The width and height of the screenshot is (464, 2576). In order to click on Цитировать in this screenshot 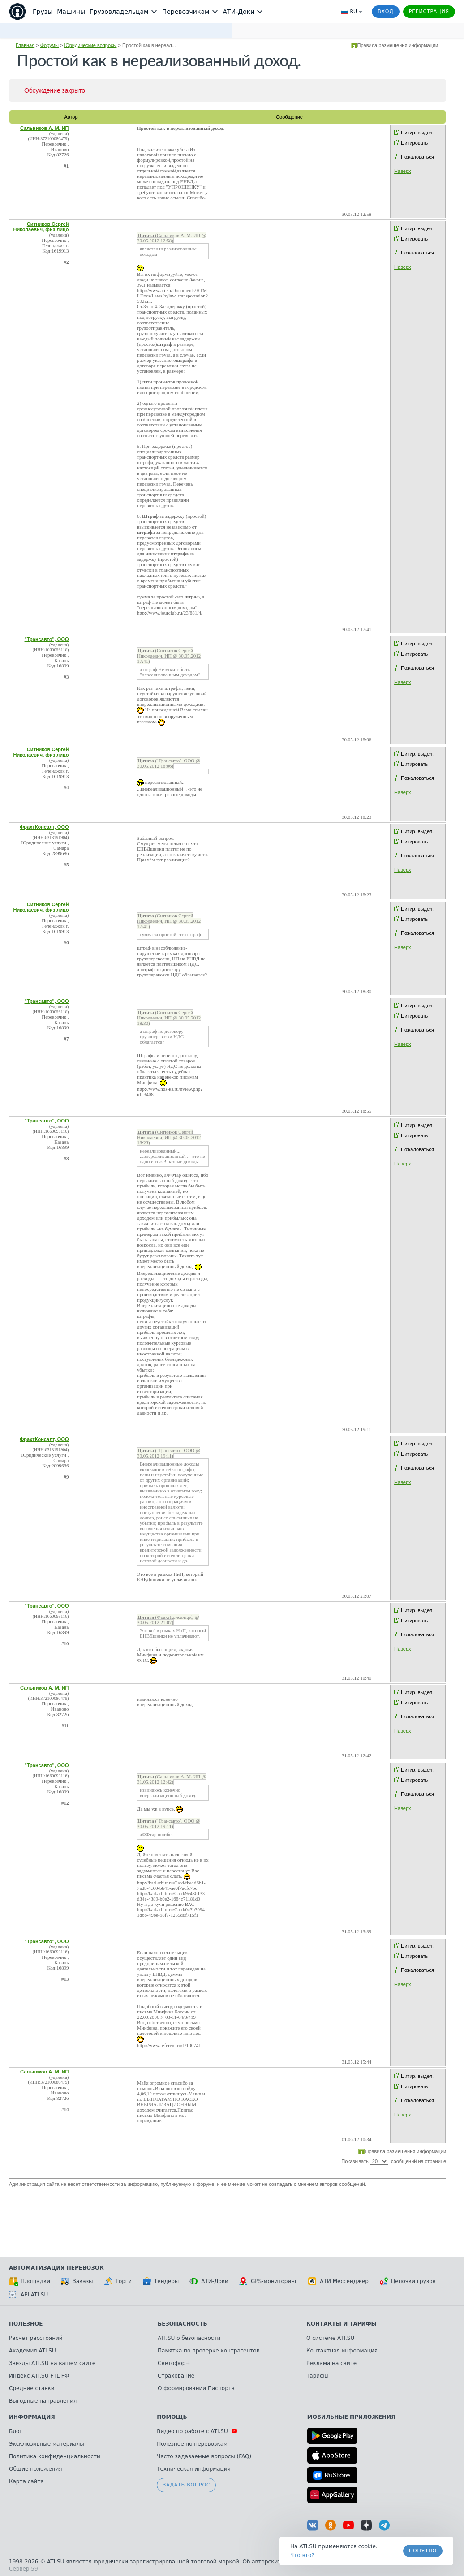, I will do `click(414, 143)`.